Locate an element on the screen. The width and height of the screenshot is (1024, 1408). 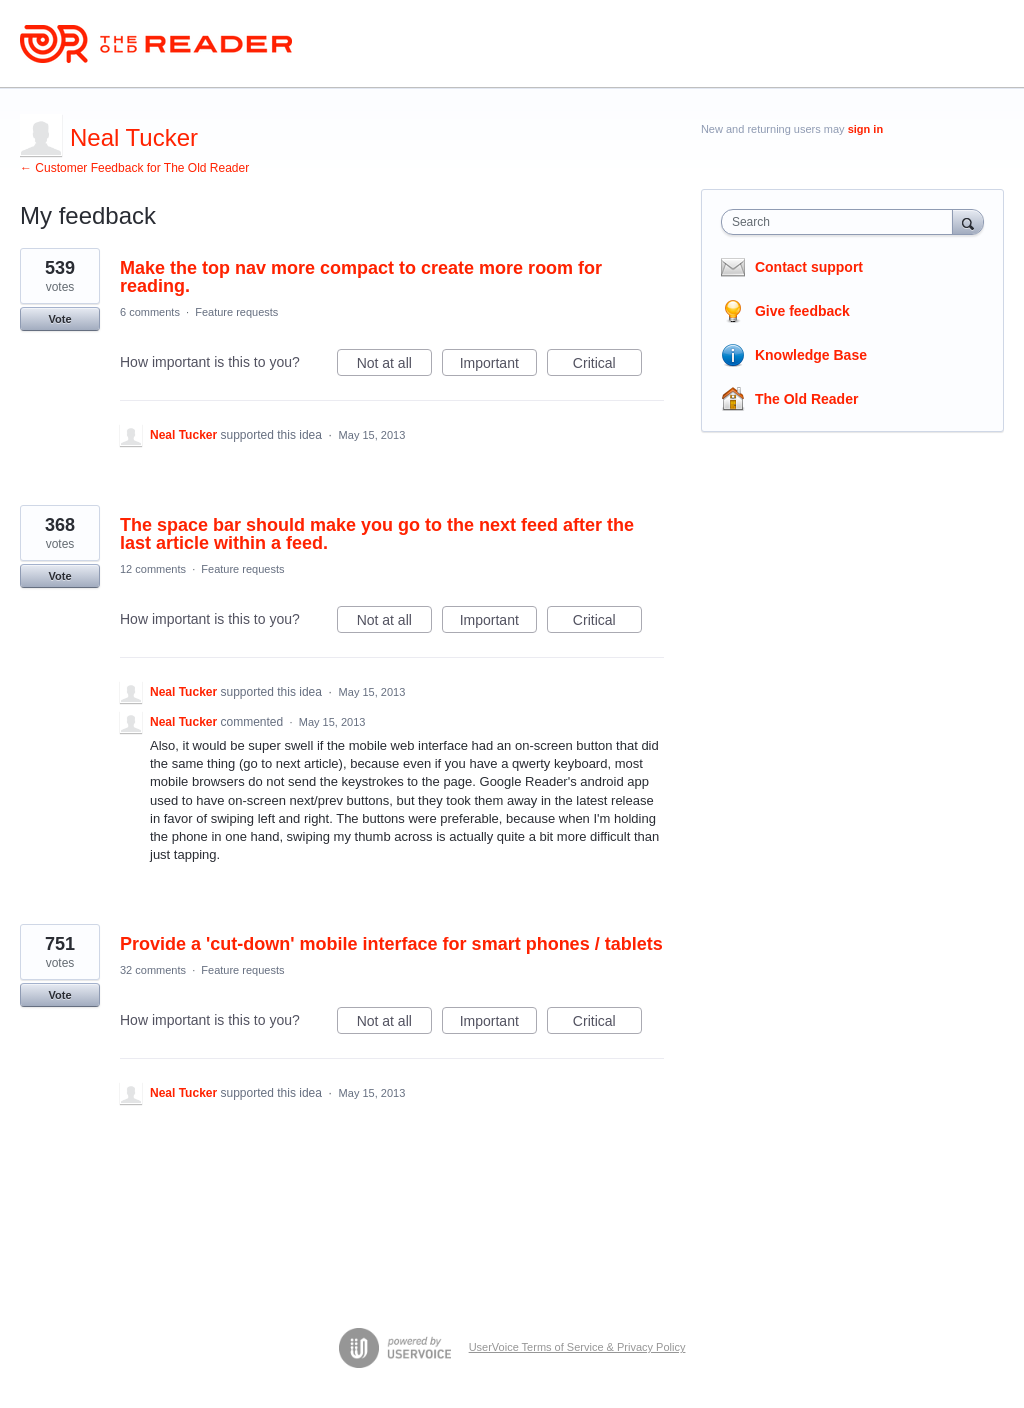
Vote is located at coordinates (59, 319).